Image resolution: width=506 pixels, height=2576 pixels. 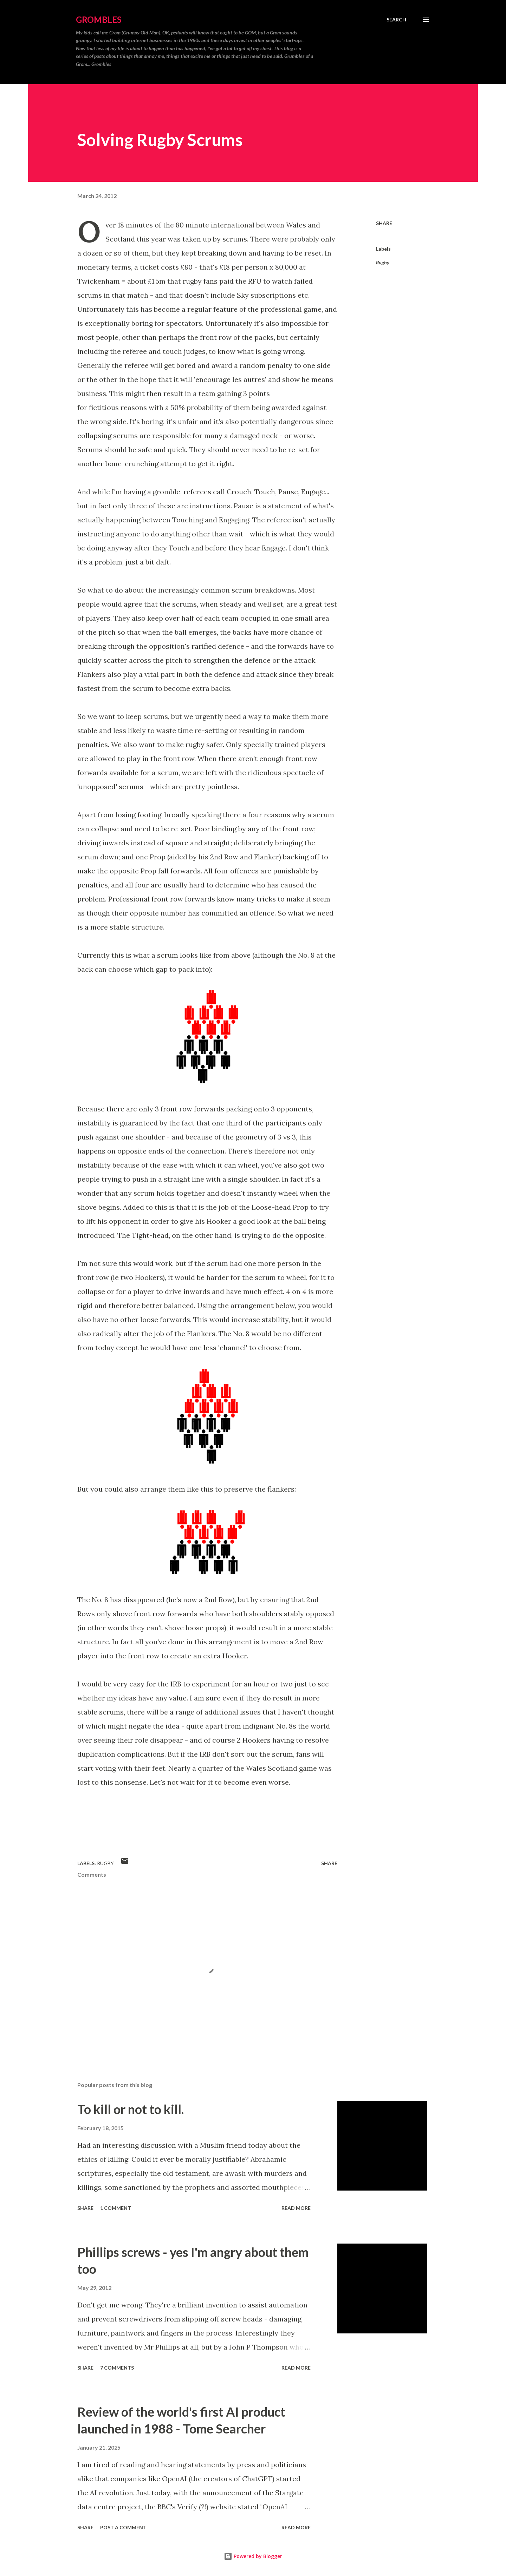 I want to click on Post a Comment, so click(x=123, y=2527).